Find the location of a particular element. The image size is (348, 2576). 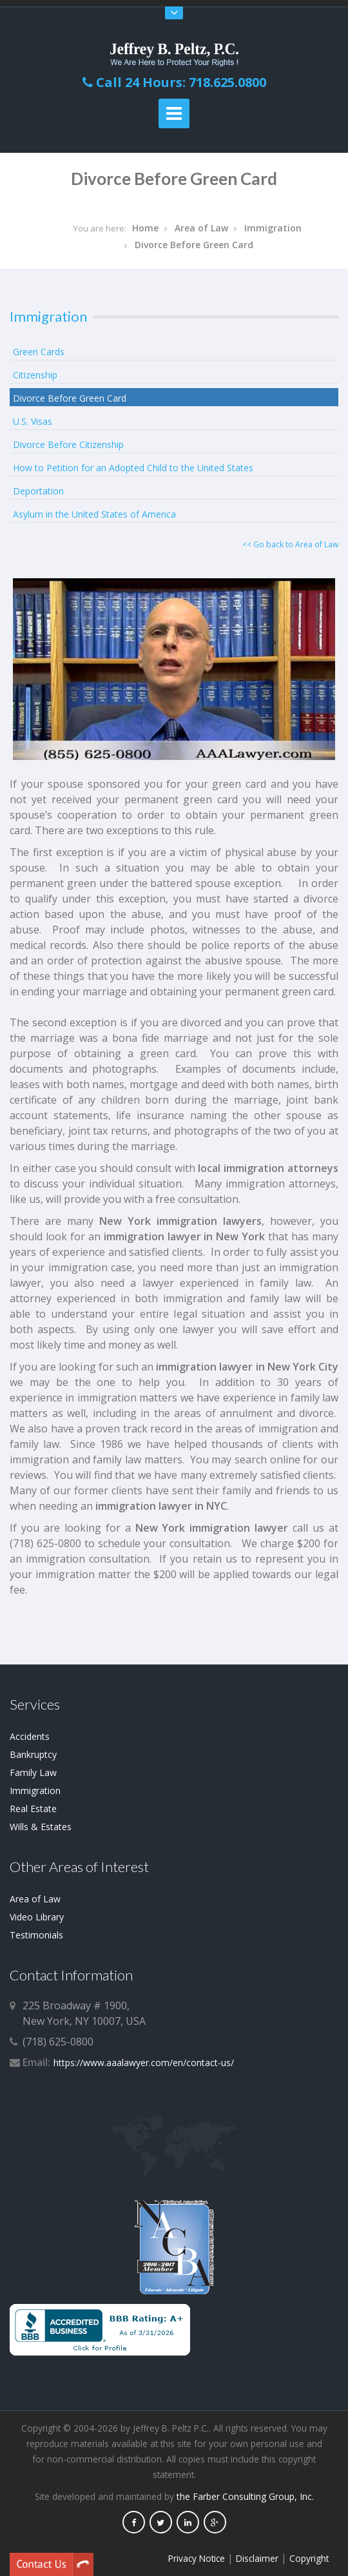

Divorce Before Citizenship is located at coordinates (68, 444).